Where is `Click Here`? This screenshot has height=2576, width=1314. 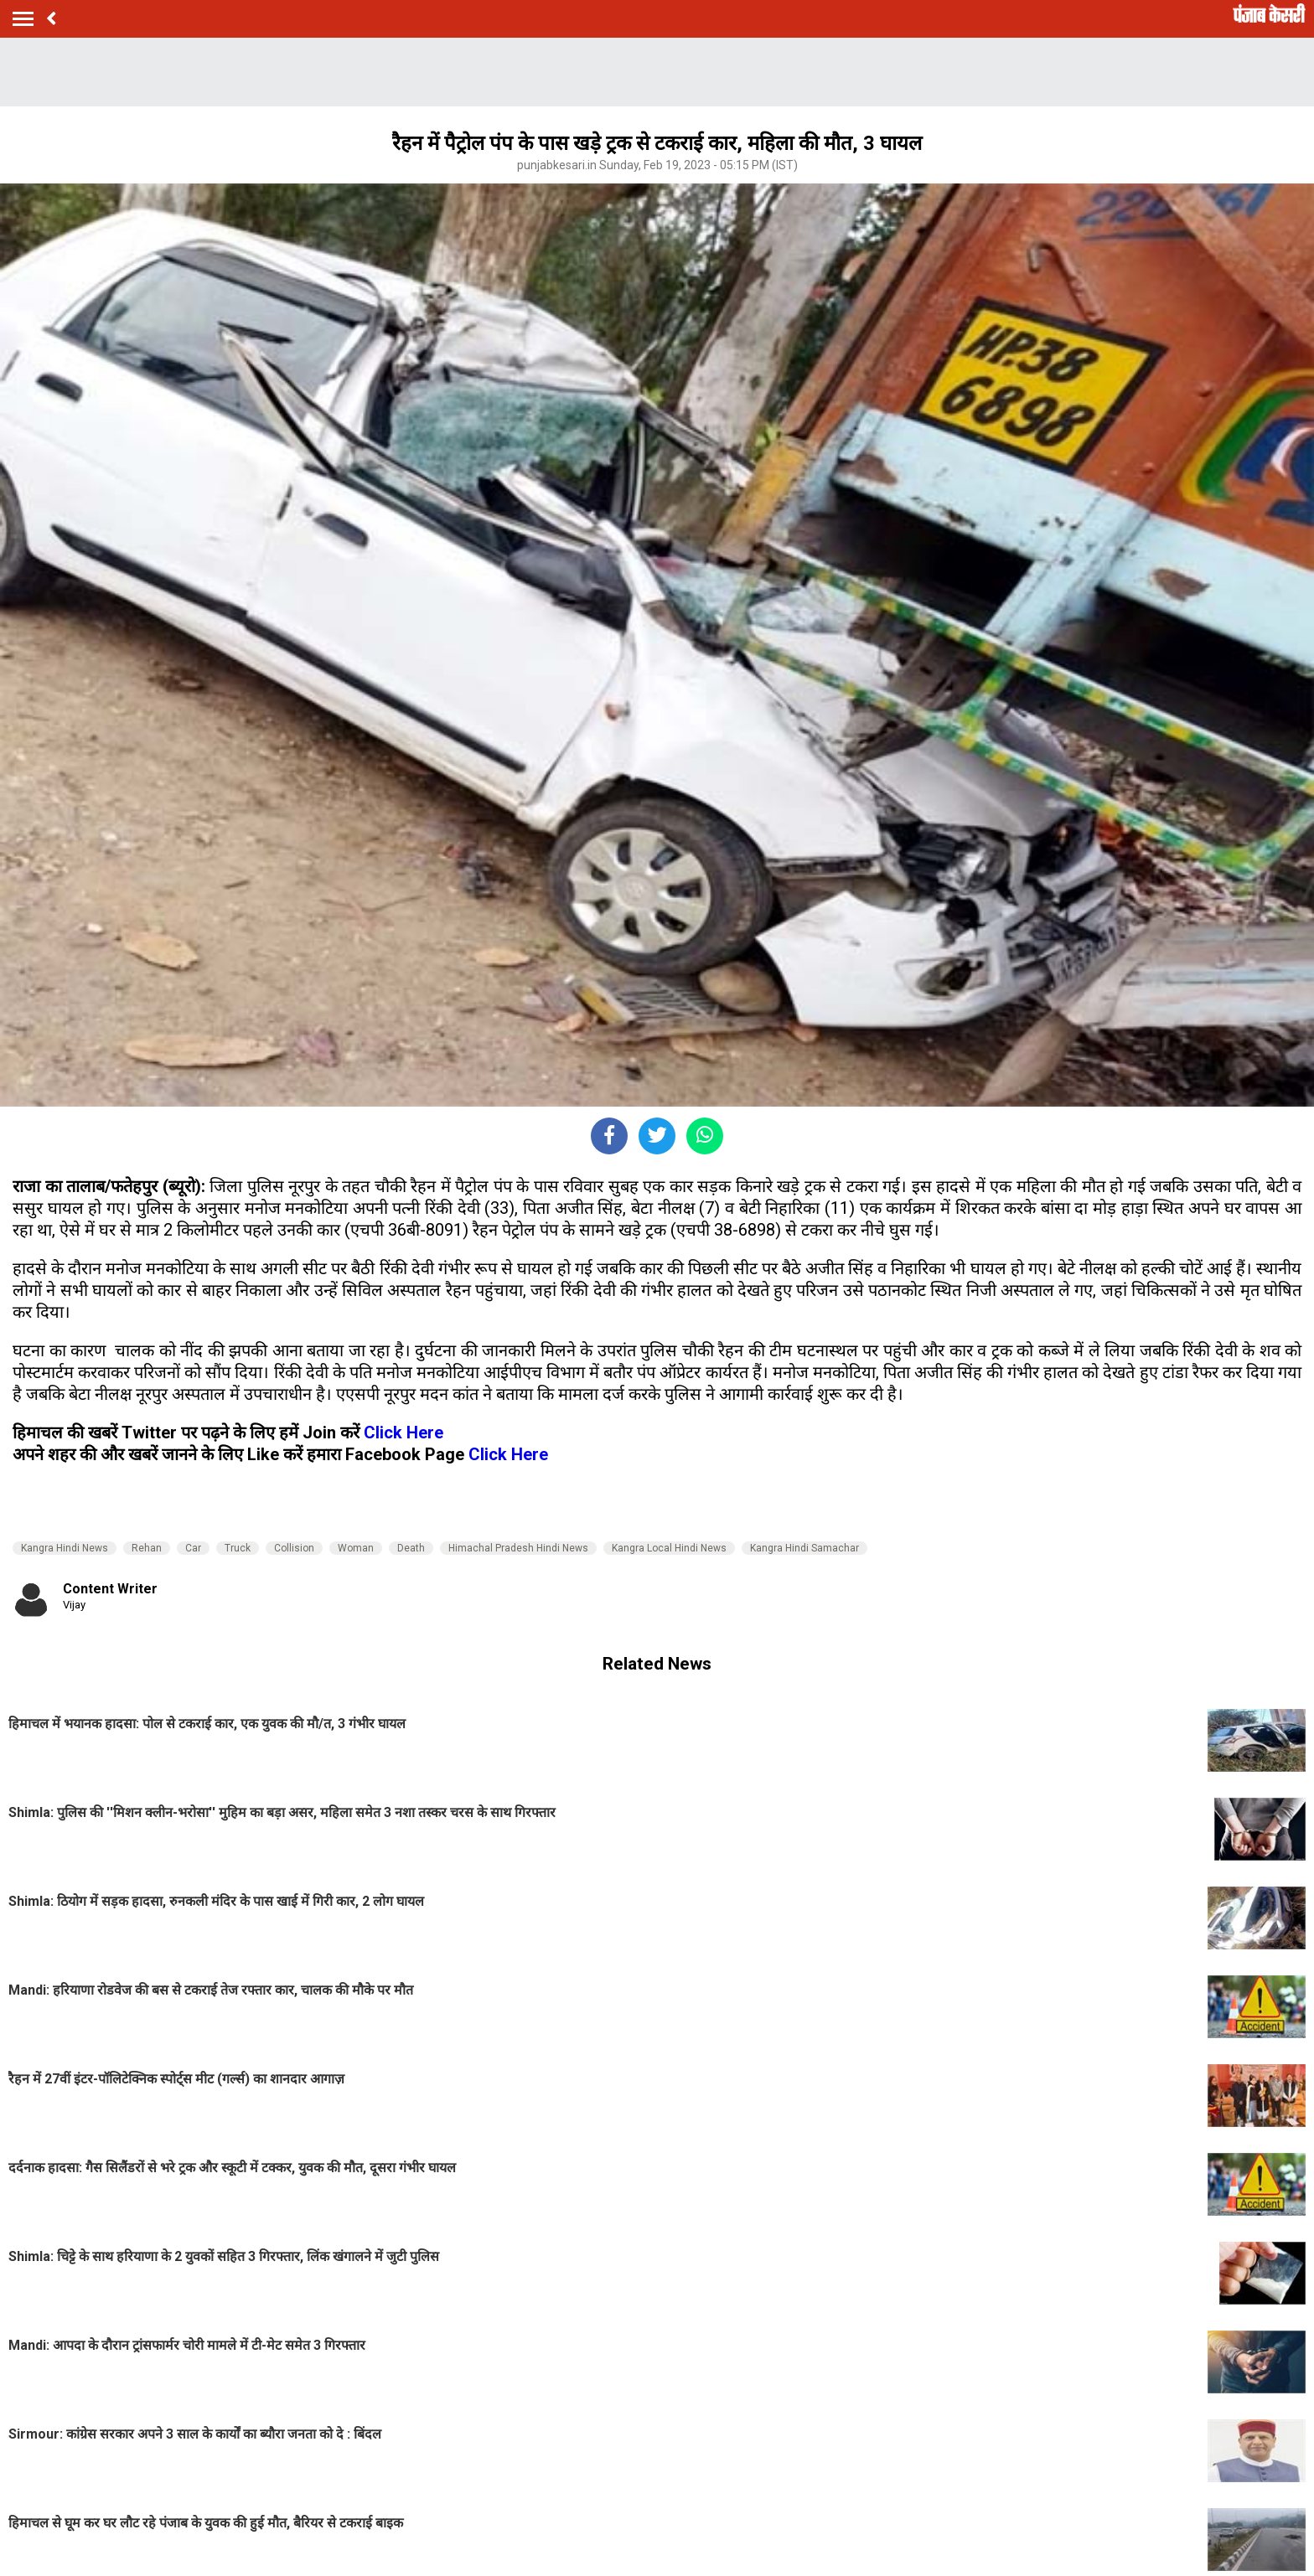 Click Here is located at coordinates (403, 1432).